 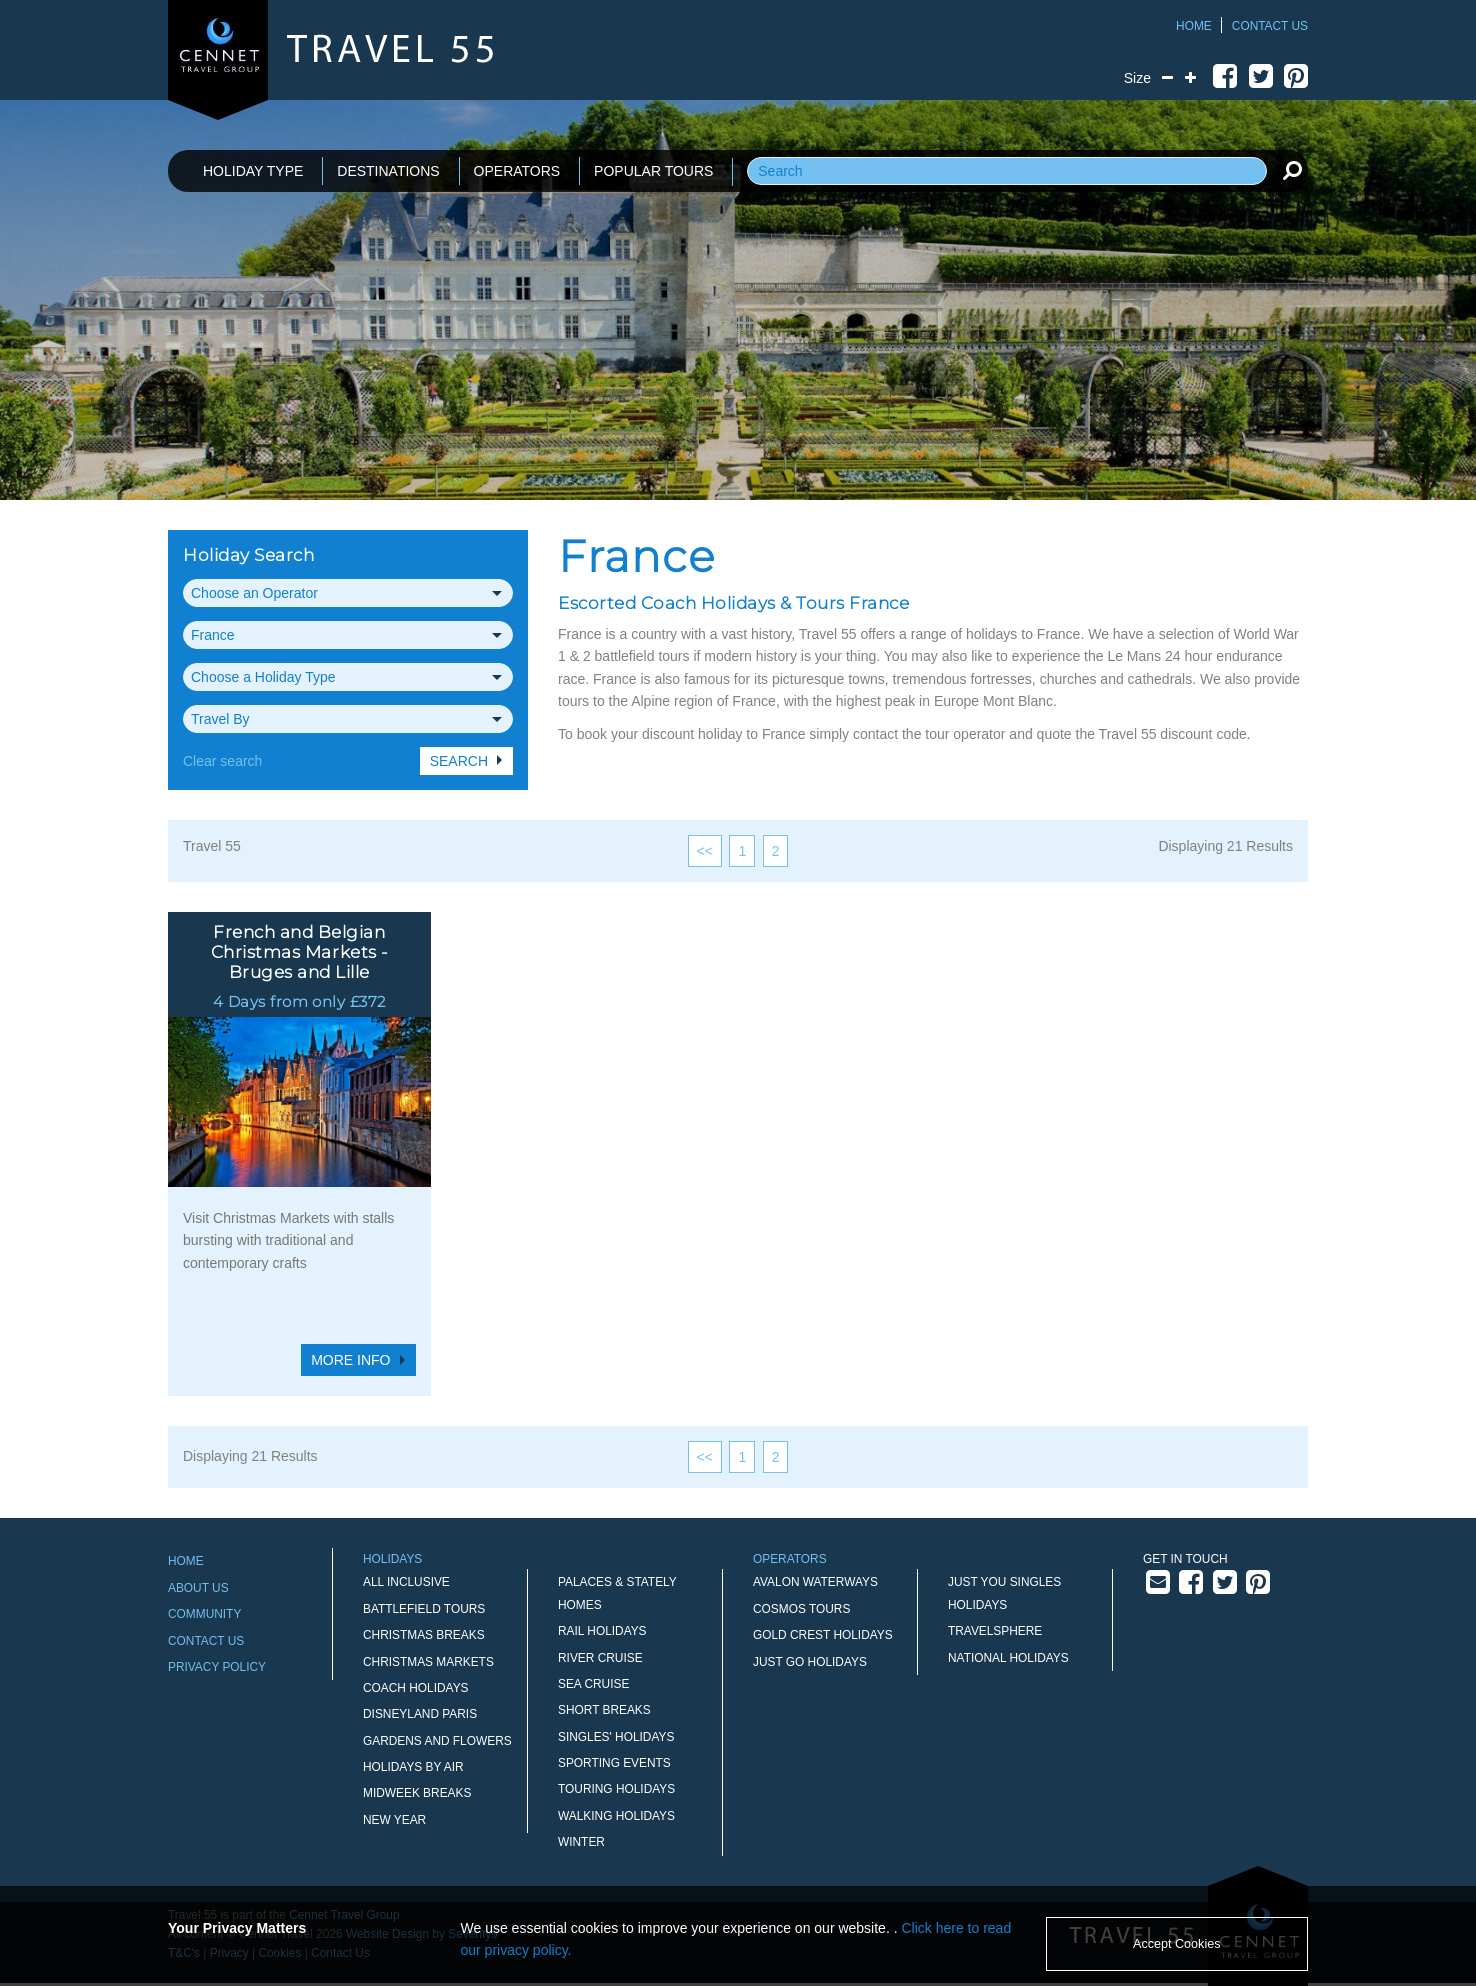 I want to click on Search, so click(x=459, y=761).